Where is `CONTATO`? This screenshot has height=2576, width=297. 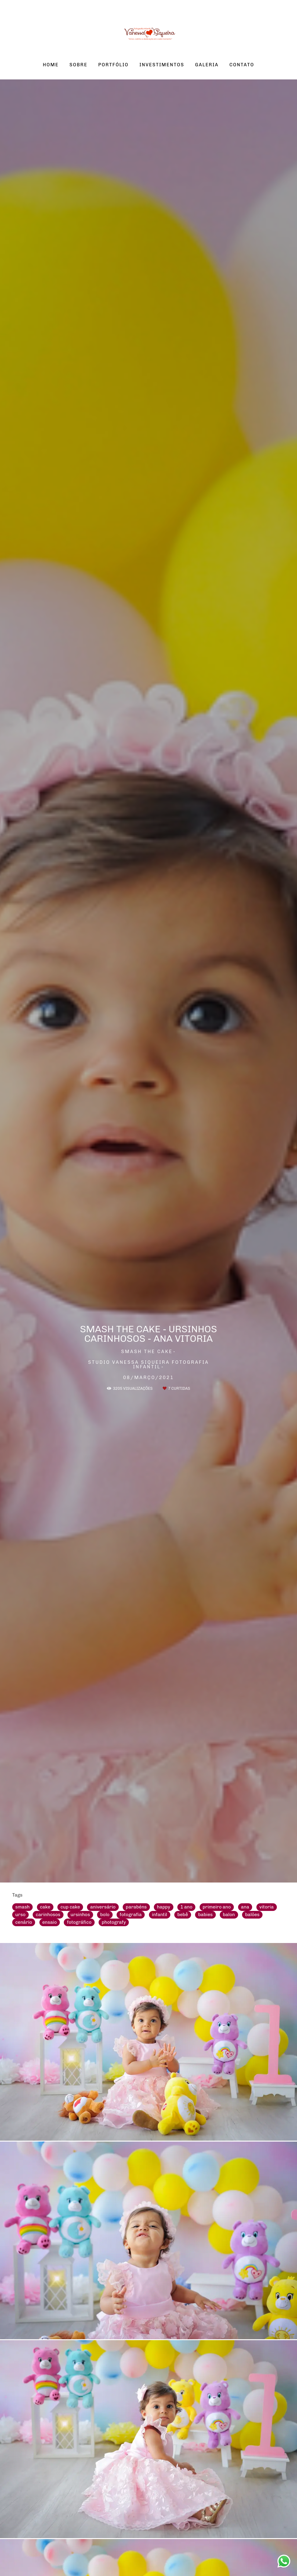
CONTATO is located at coordinates (241, 65).